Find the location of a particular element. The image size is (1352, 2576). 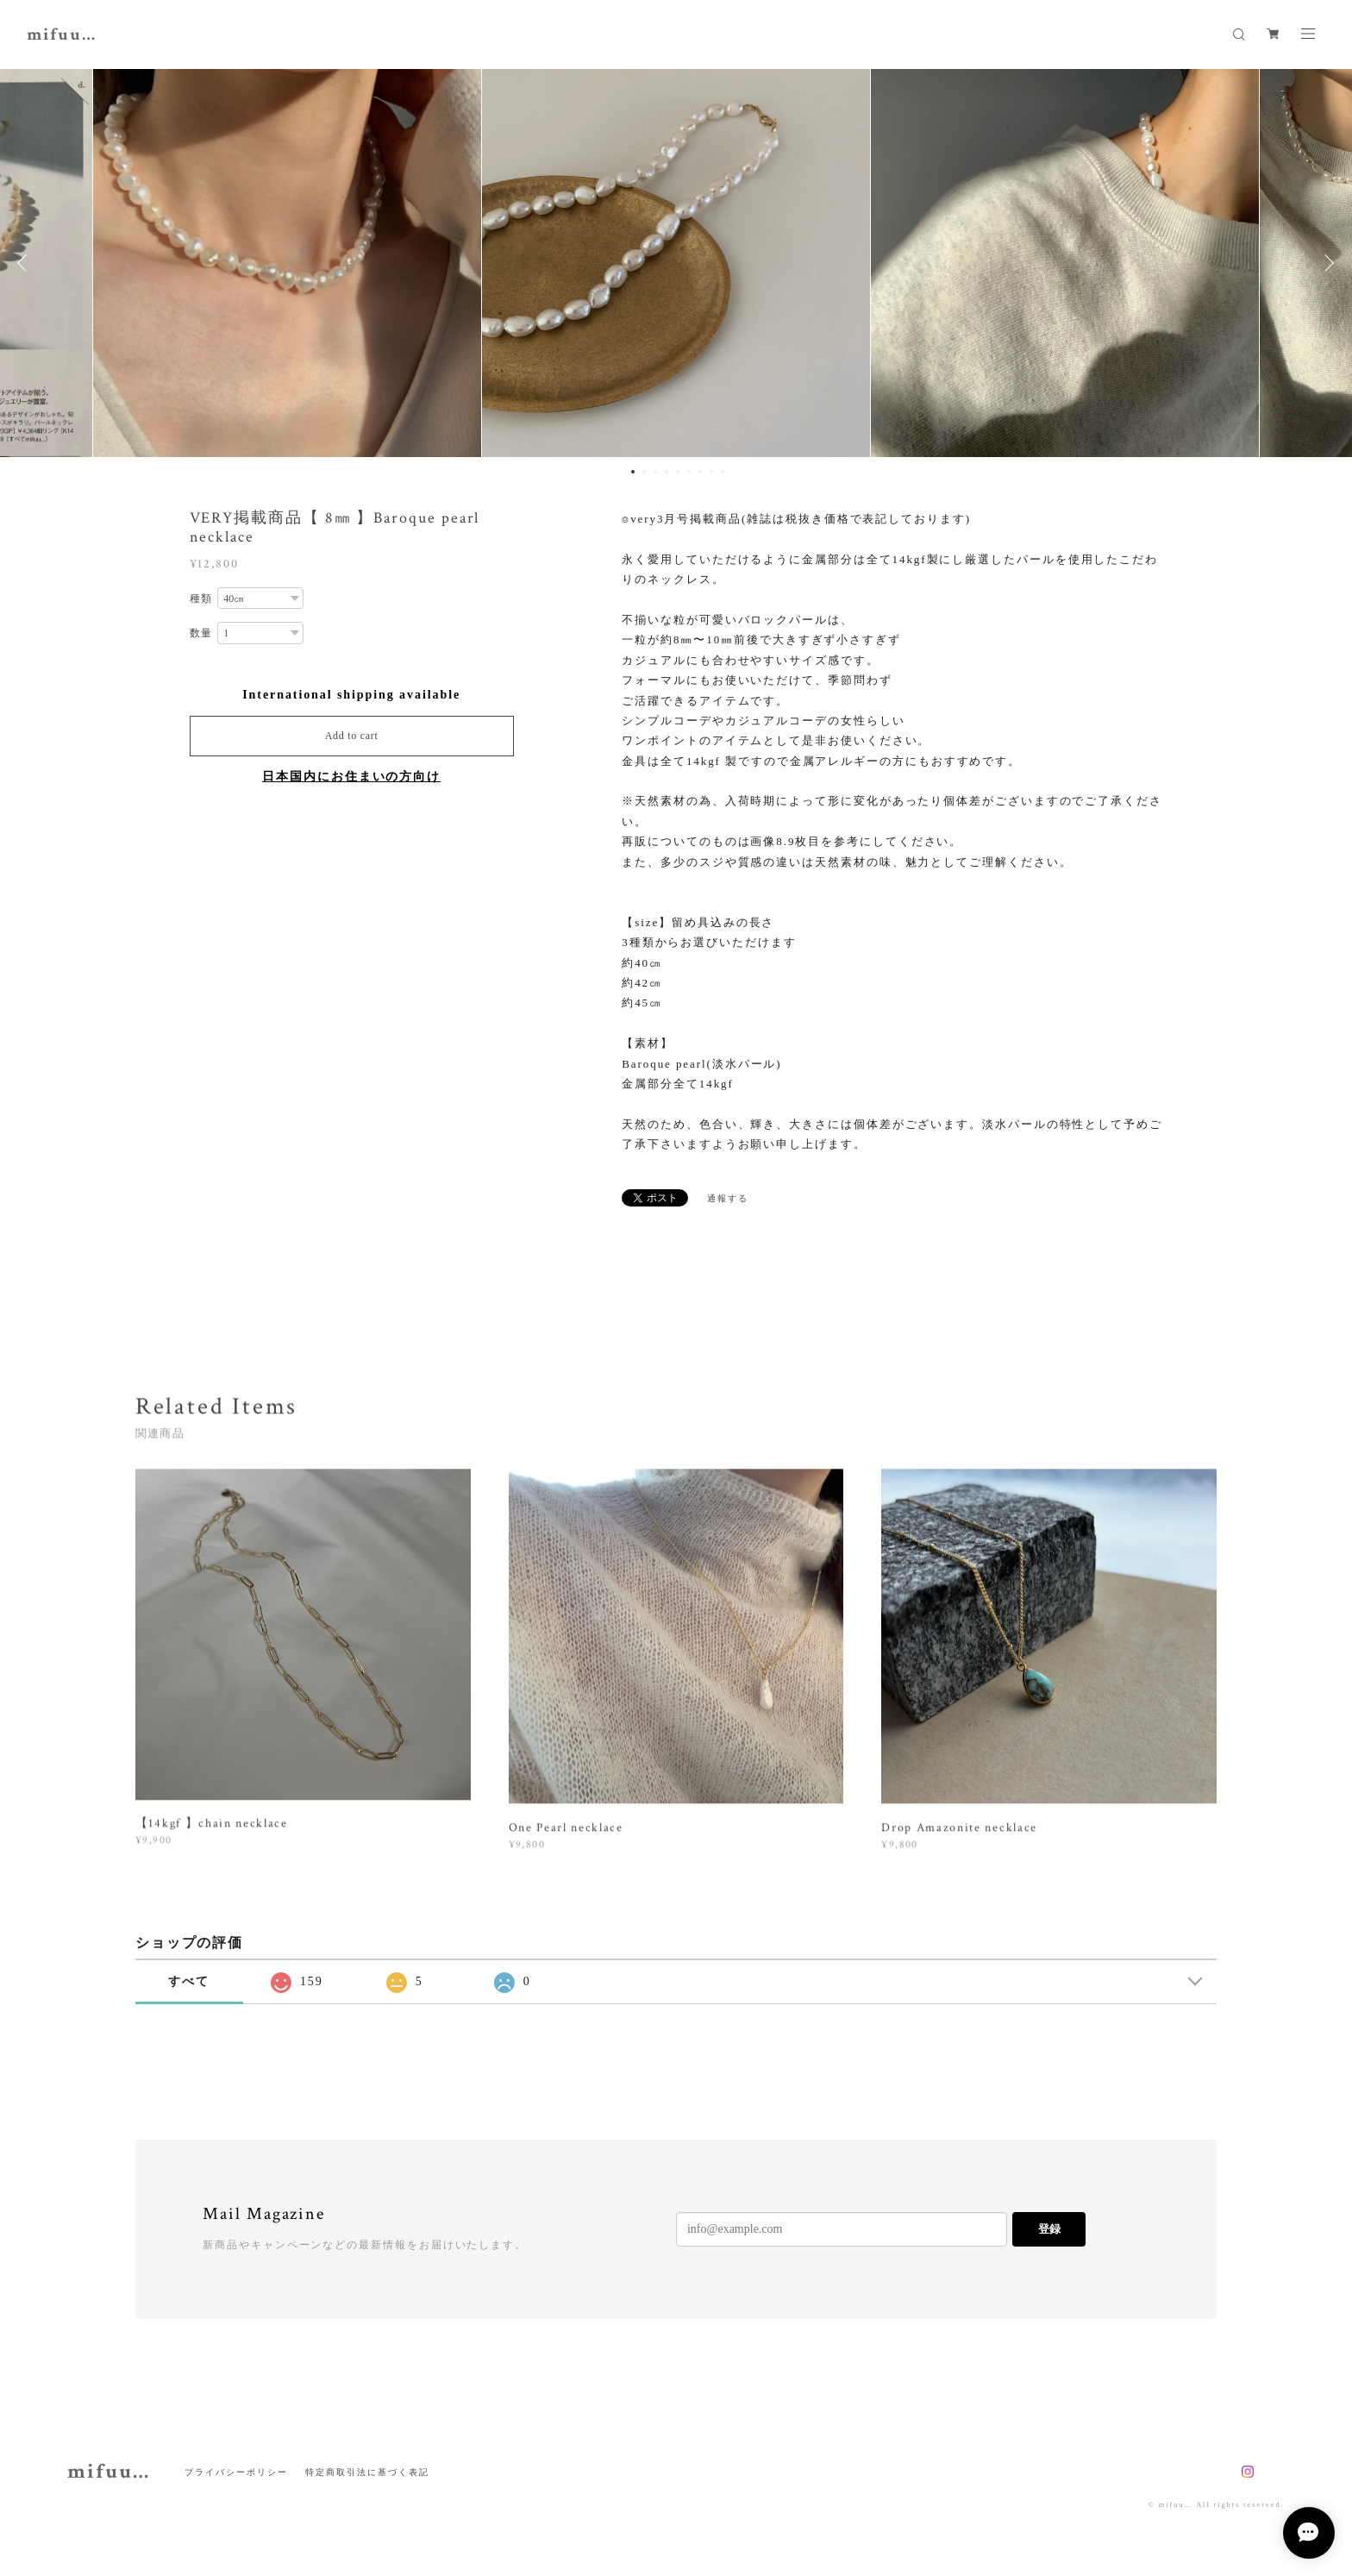

種類 is located at coordinates (202, 599).